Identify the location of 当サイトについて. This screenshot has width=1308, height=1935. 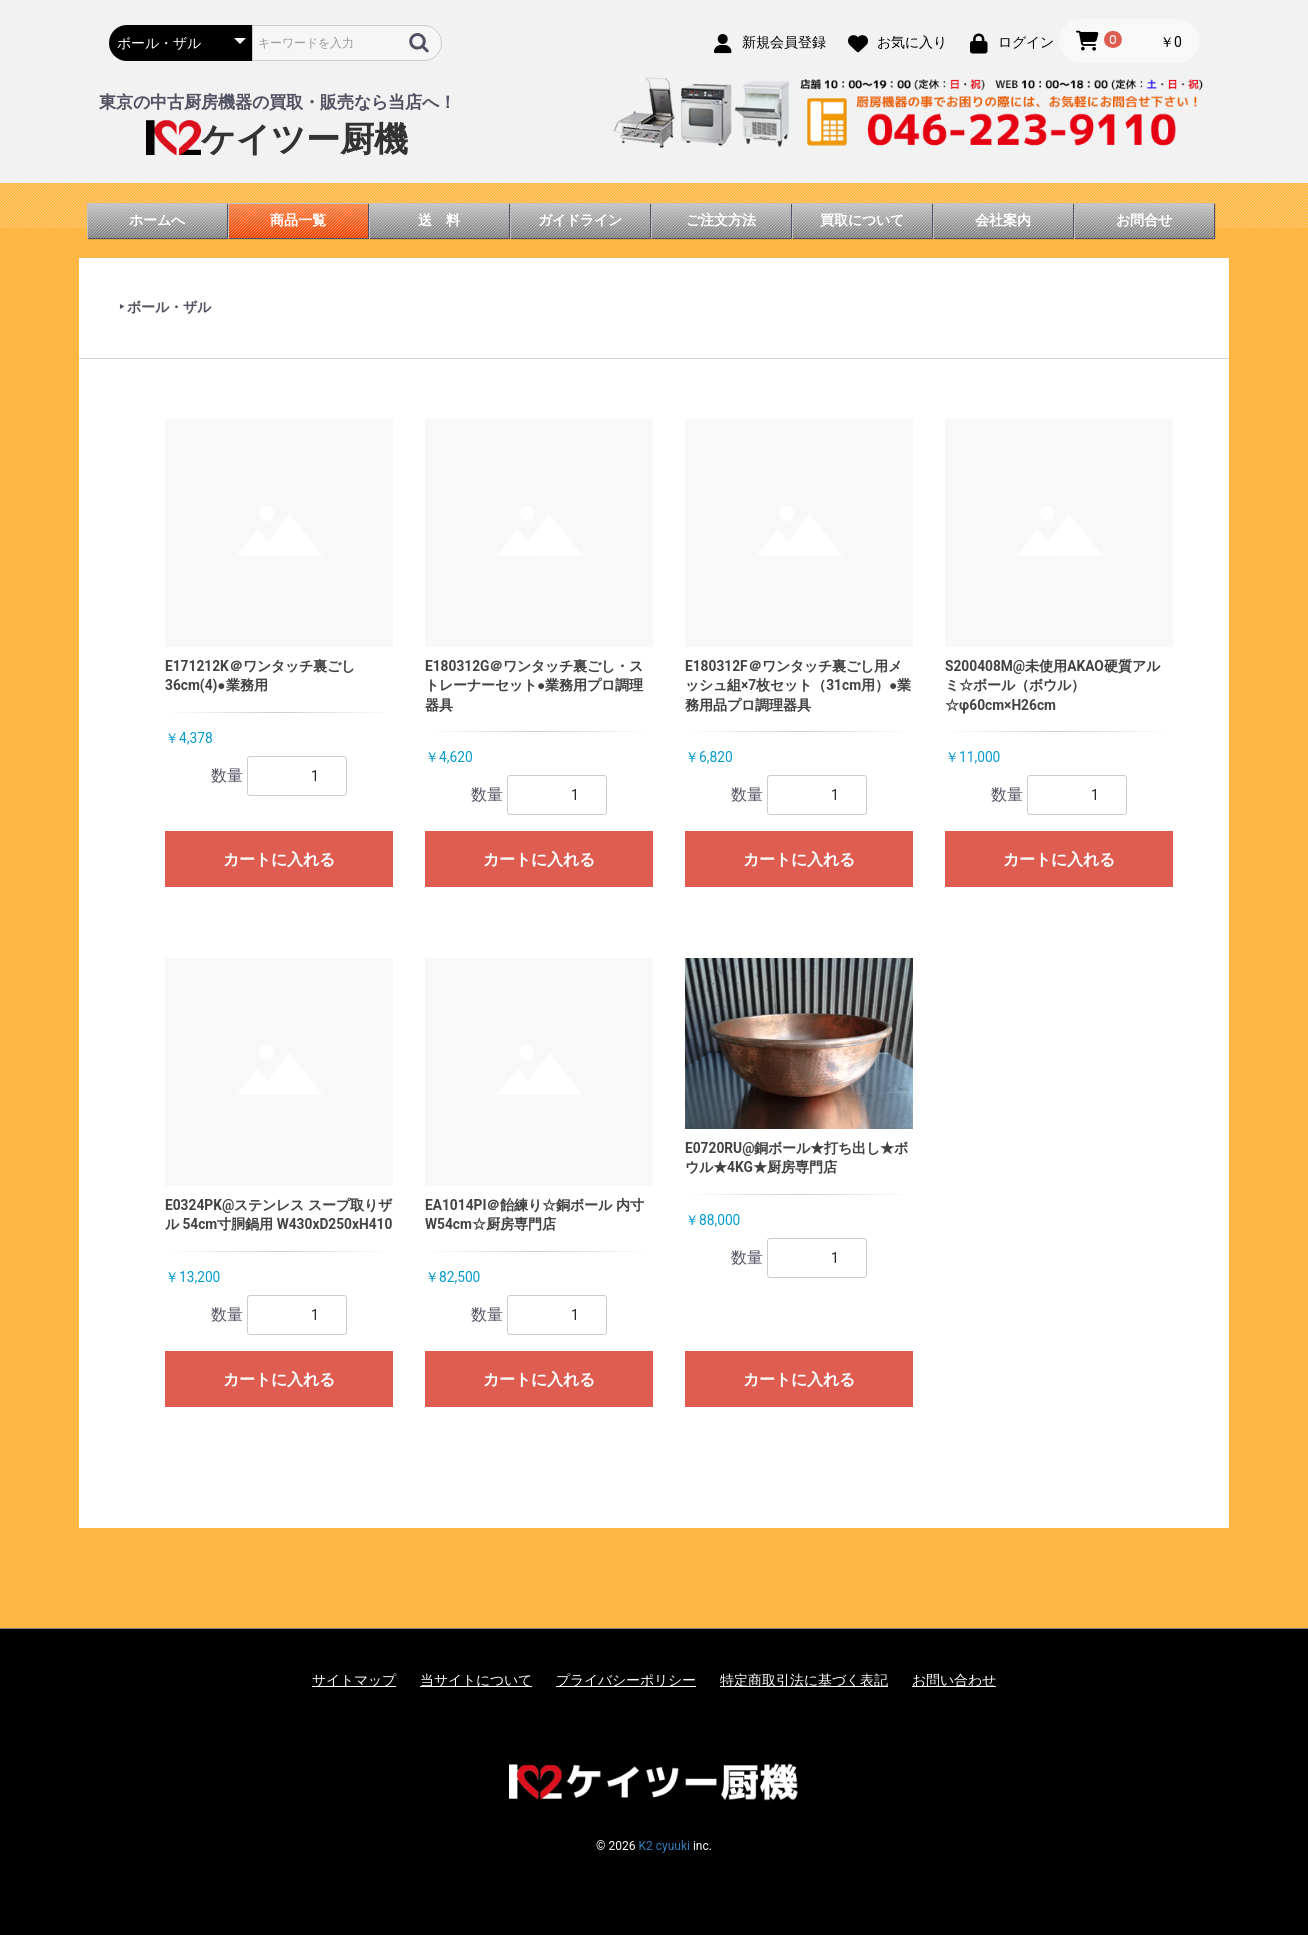
(476, 1680).